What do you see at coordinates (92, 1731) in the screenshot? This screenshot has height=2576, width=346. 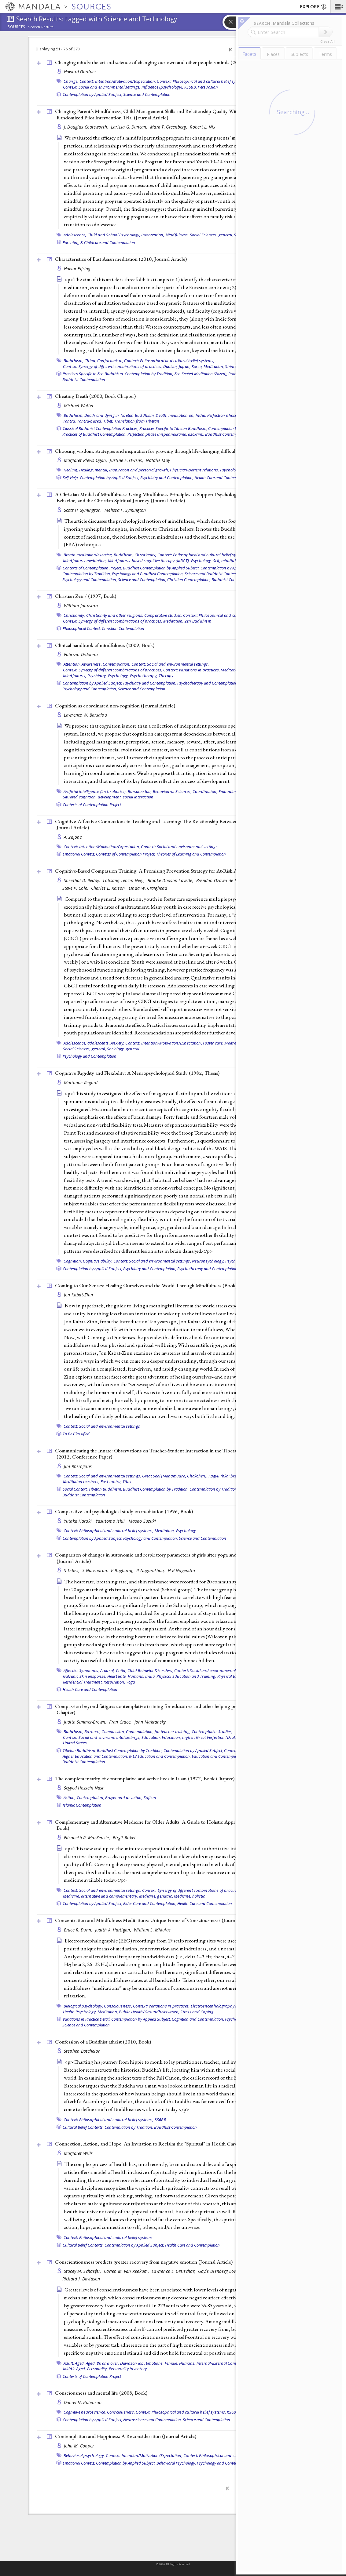 I see `Burnout,` at bounding box center [92, 1731].